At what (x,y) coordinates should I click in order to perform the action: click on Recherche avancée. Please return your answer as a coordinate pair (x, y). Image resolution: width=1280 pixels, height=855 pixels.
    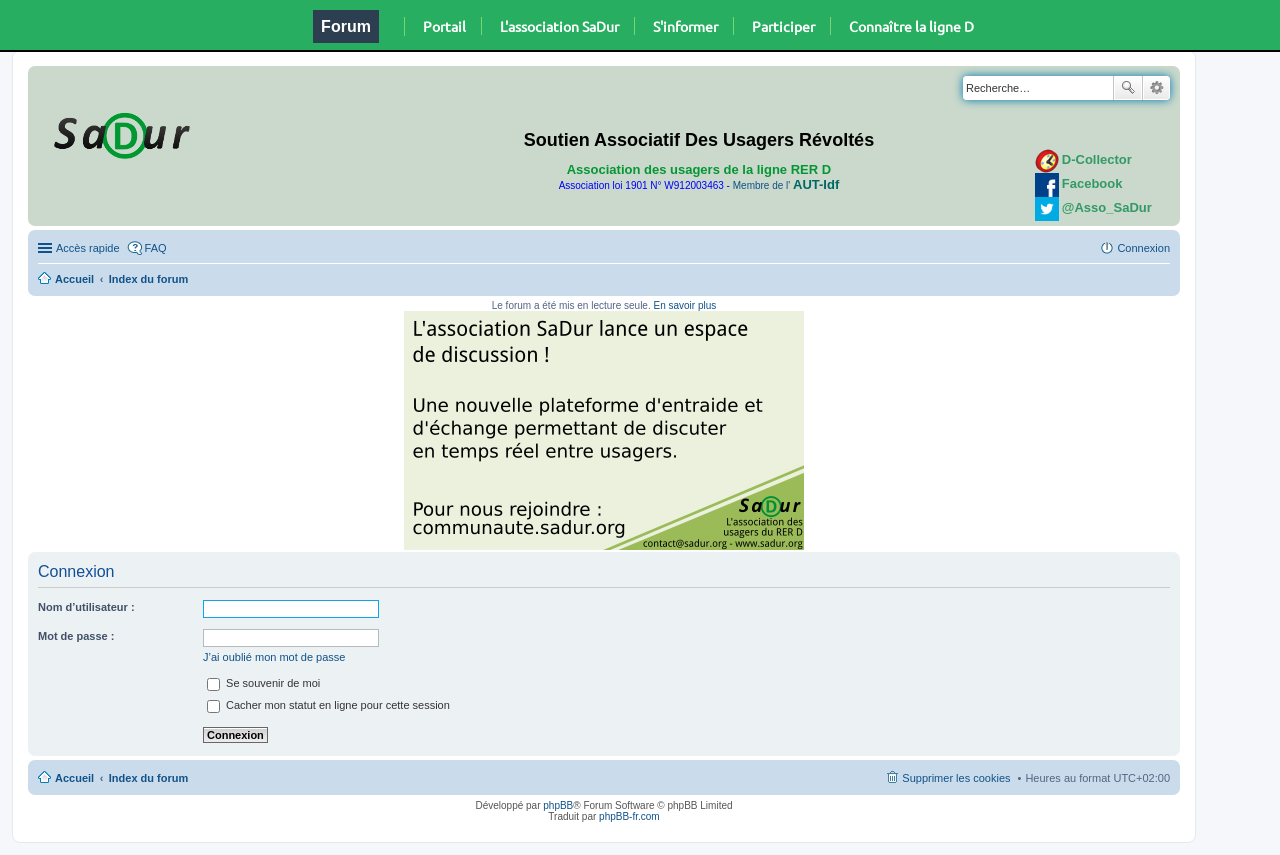
    Looking at the image, I should click on (1156, 88).